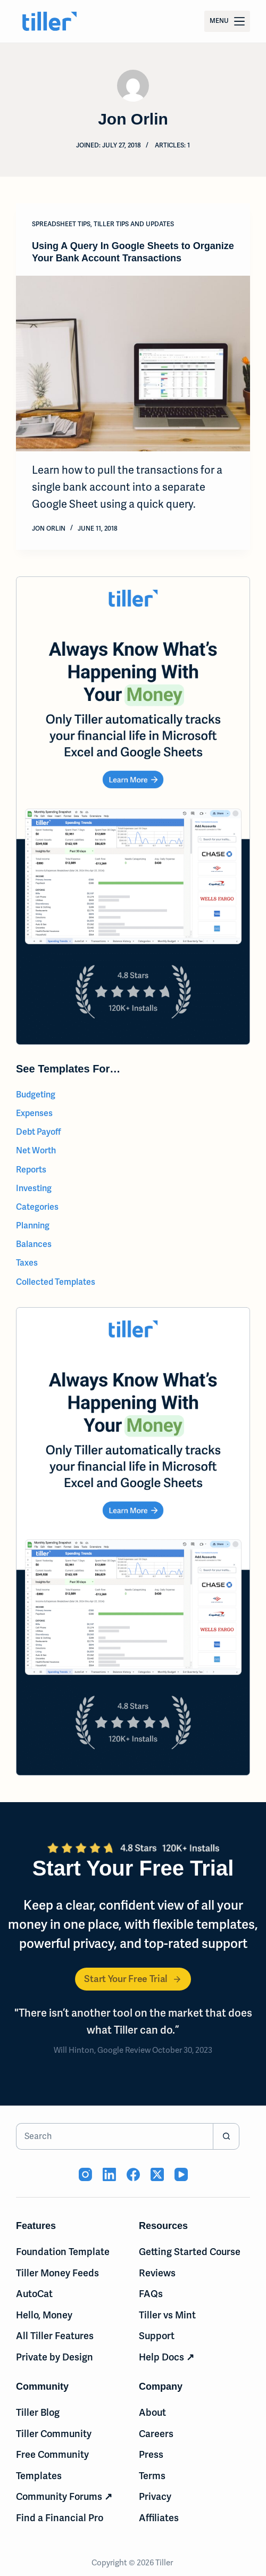  Describe the element at coordinates (34, 1113) in the screenshot. I see `Expenses` at that location.